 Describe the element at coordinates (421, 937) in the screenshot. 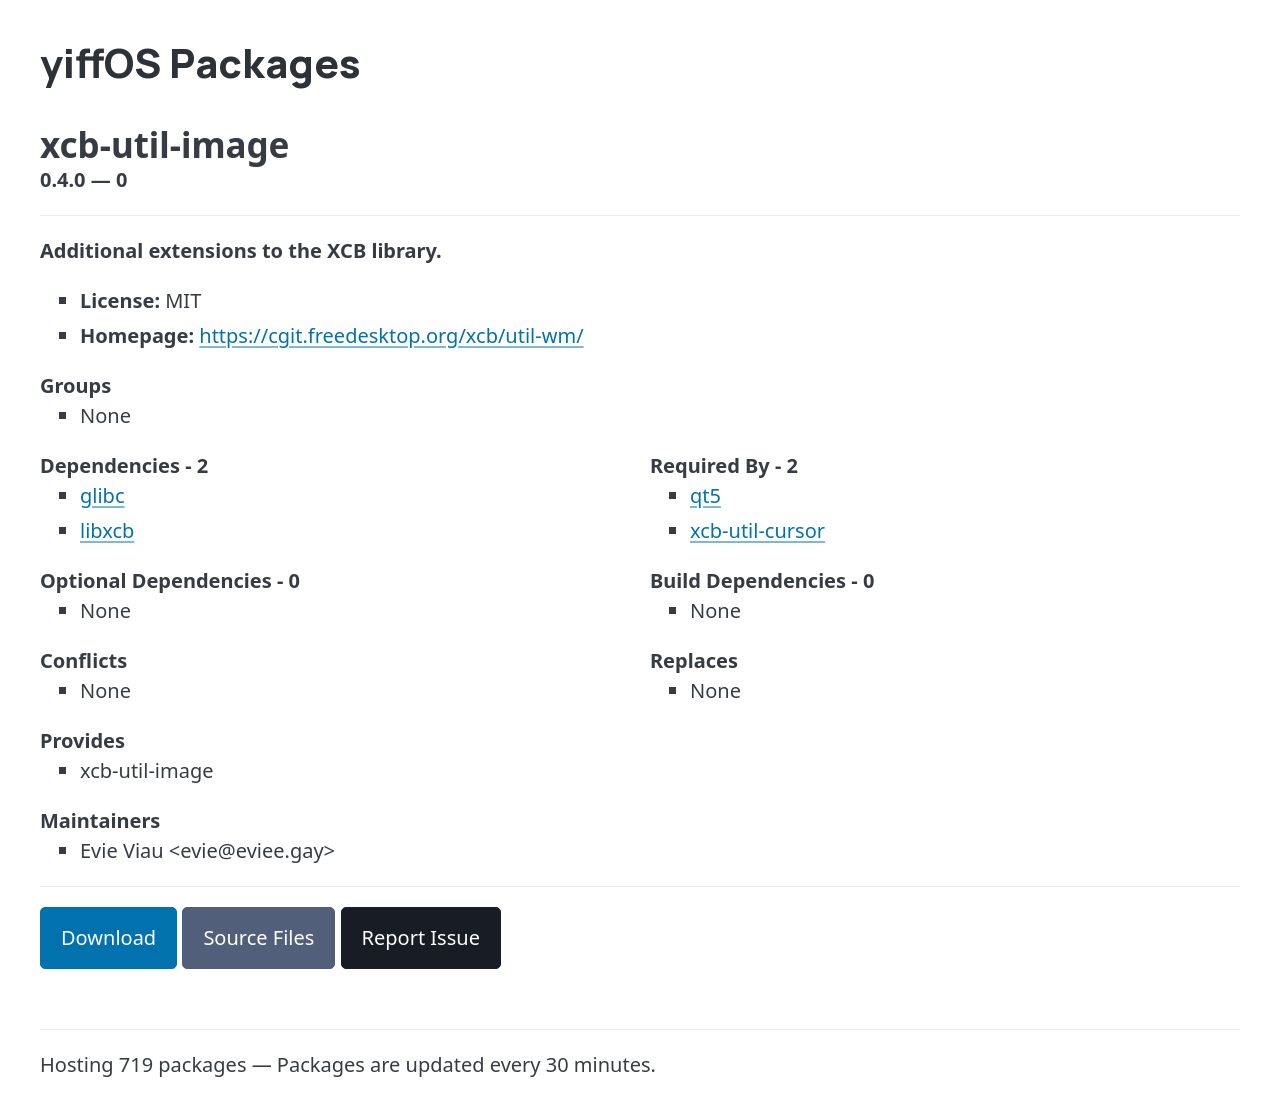

I see `Report Issue [button]` at that location.